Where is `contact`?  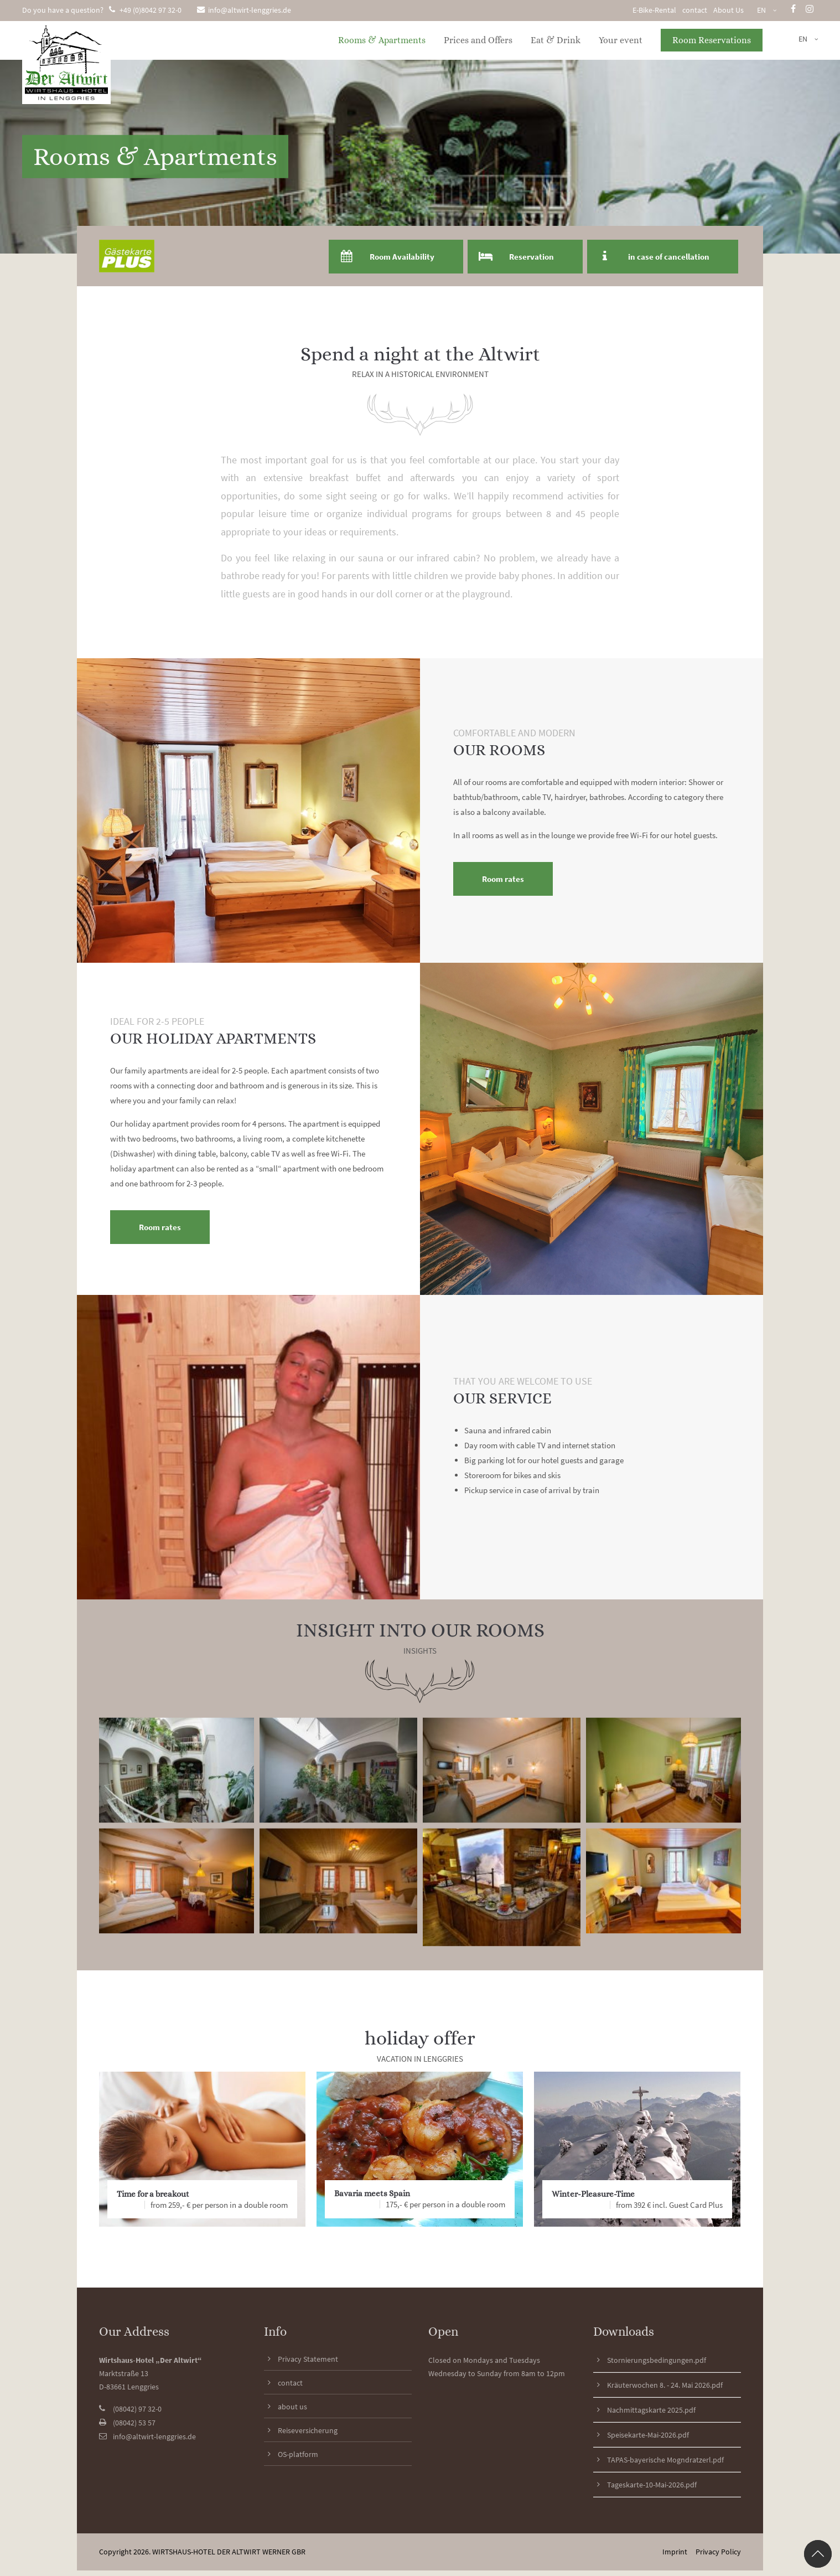
contact is located at coordinates (694, 10).